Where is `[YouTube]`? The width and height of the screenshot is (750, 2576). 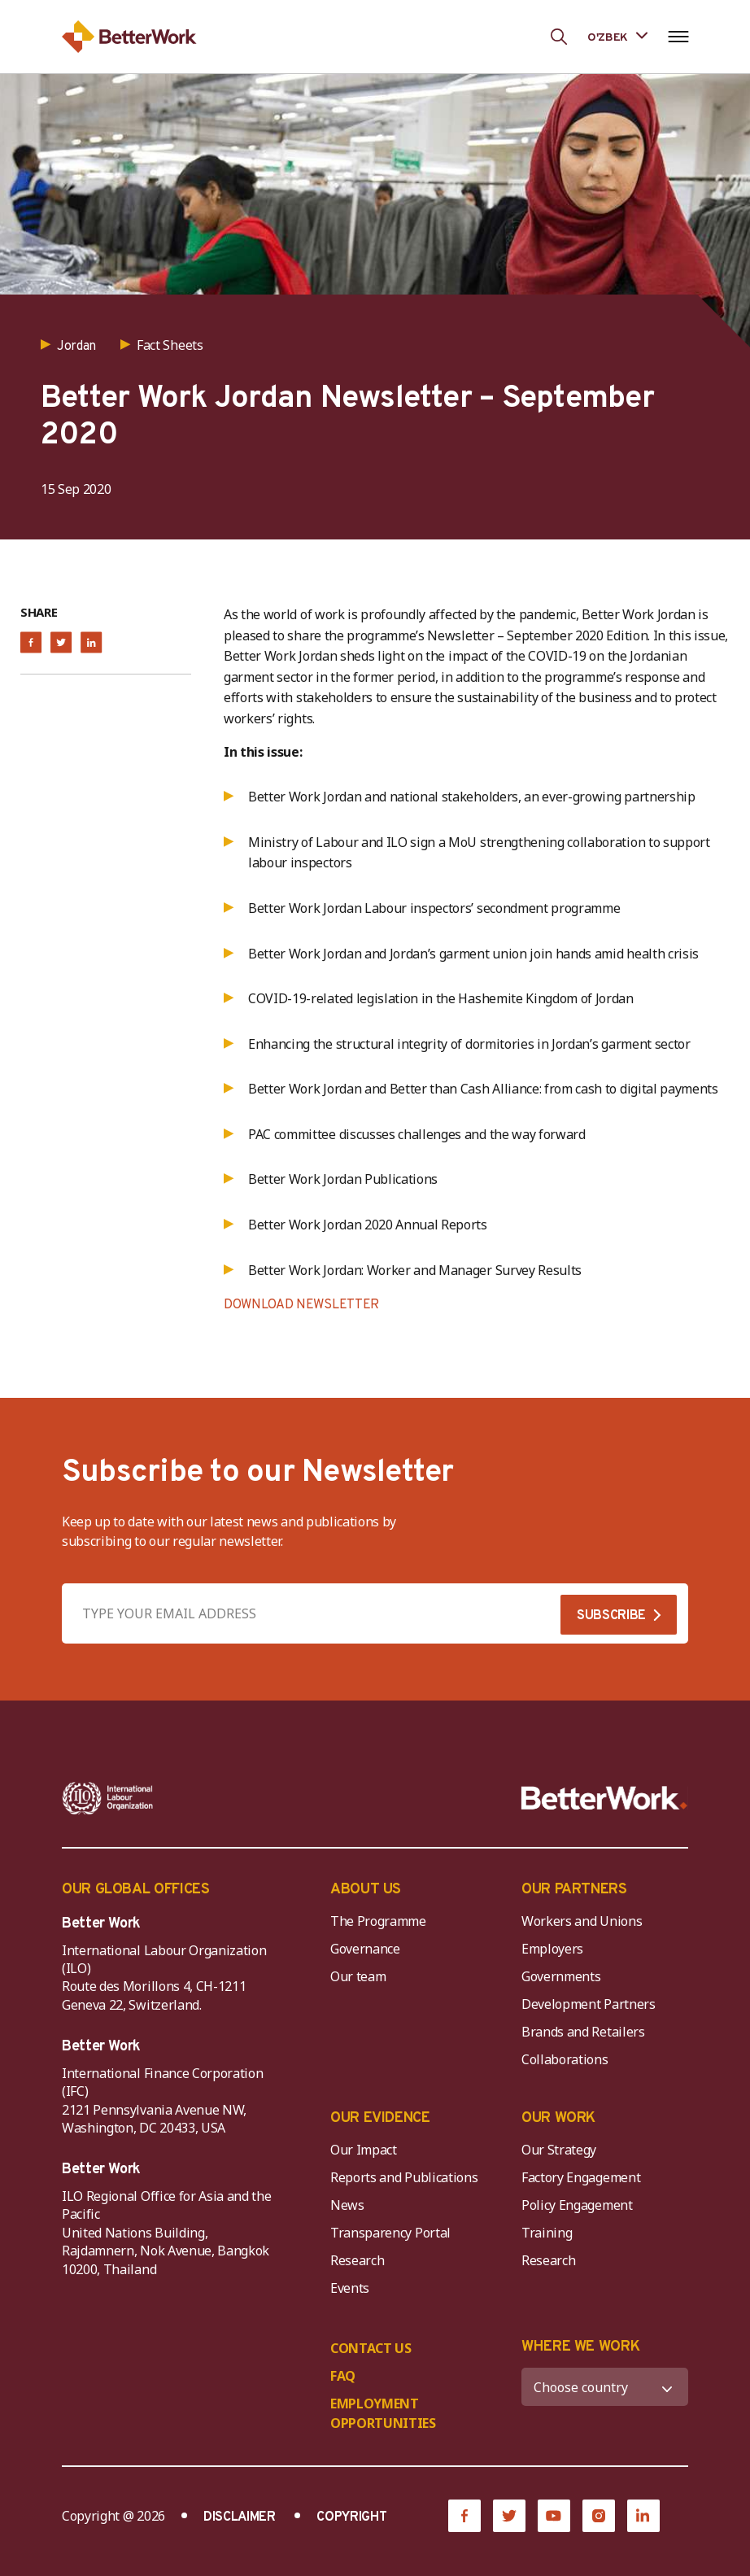
[YouTube] is located at coordinates (554, 2516).